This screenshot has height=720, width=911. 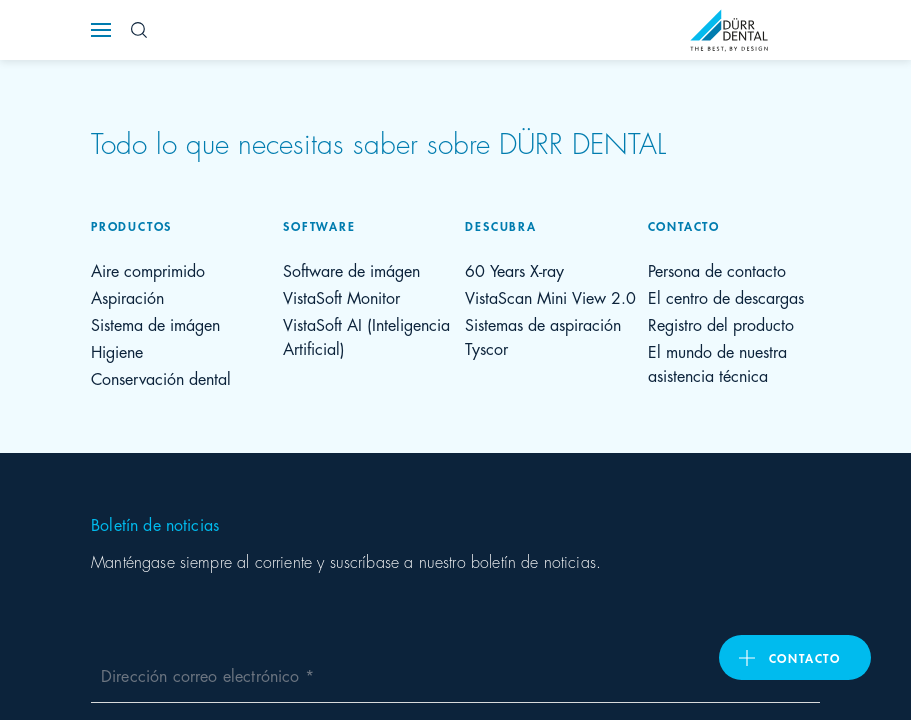 What do you see at coordinates (717, 362) in the screenshot?
I see `El mundo de nuestra asistencia técnica` at bounding box center [717, 362].